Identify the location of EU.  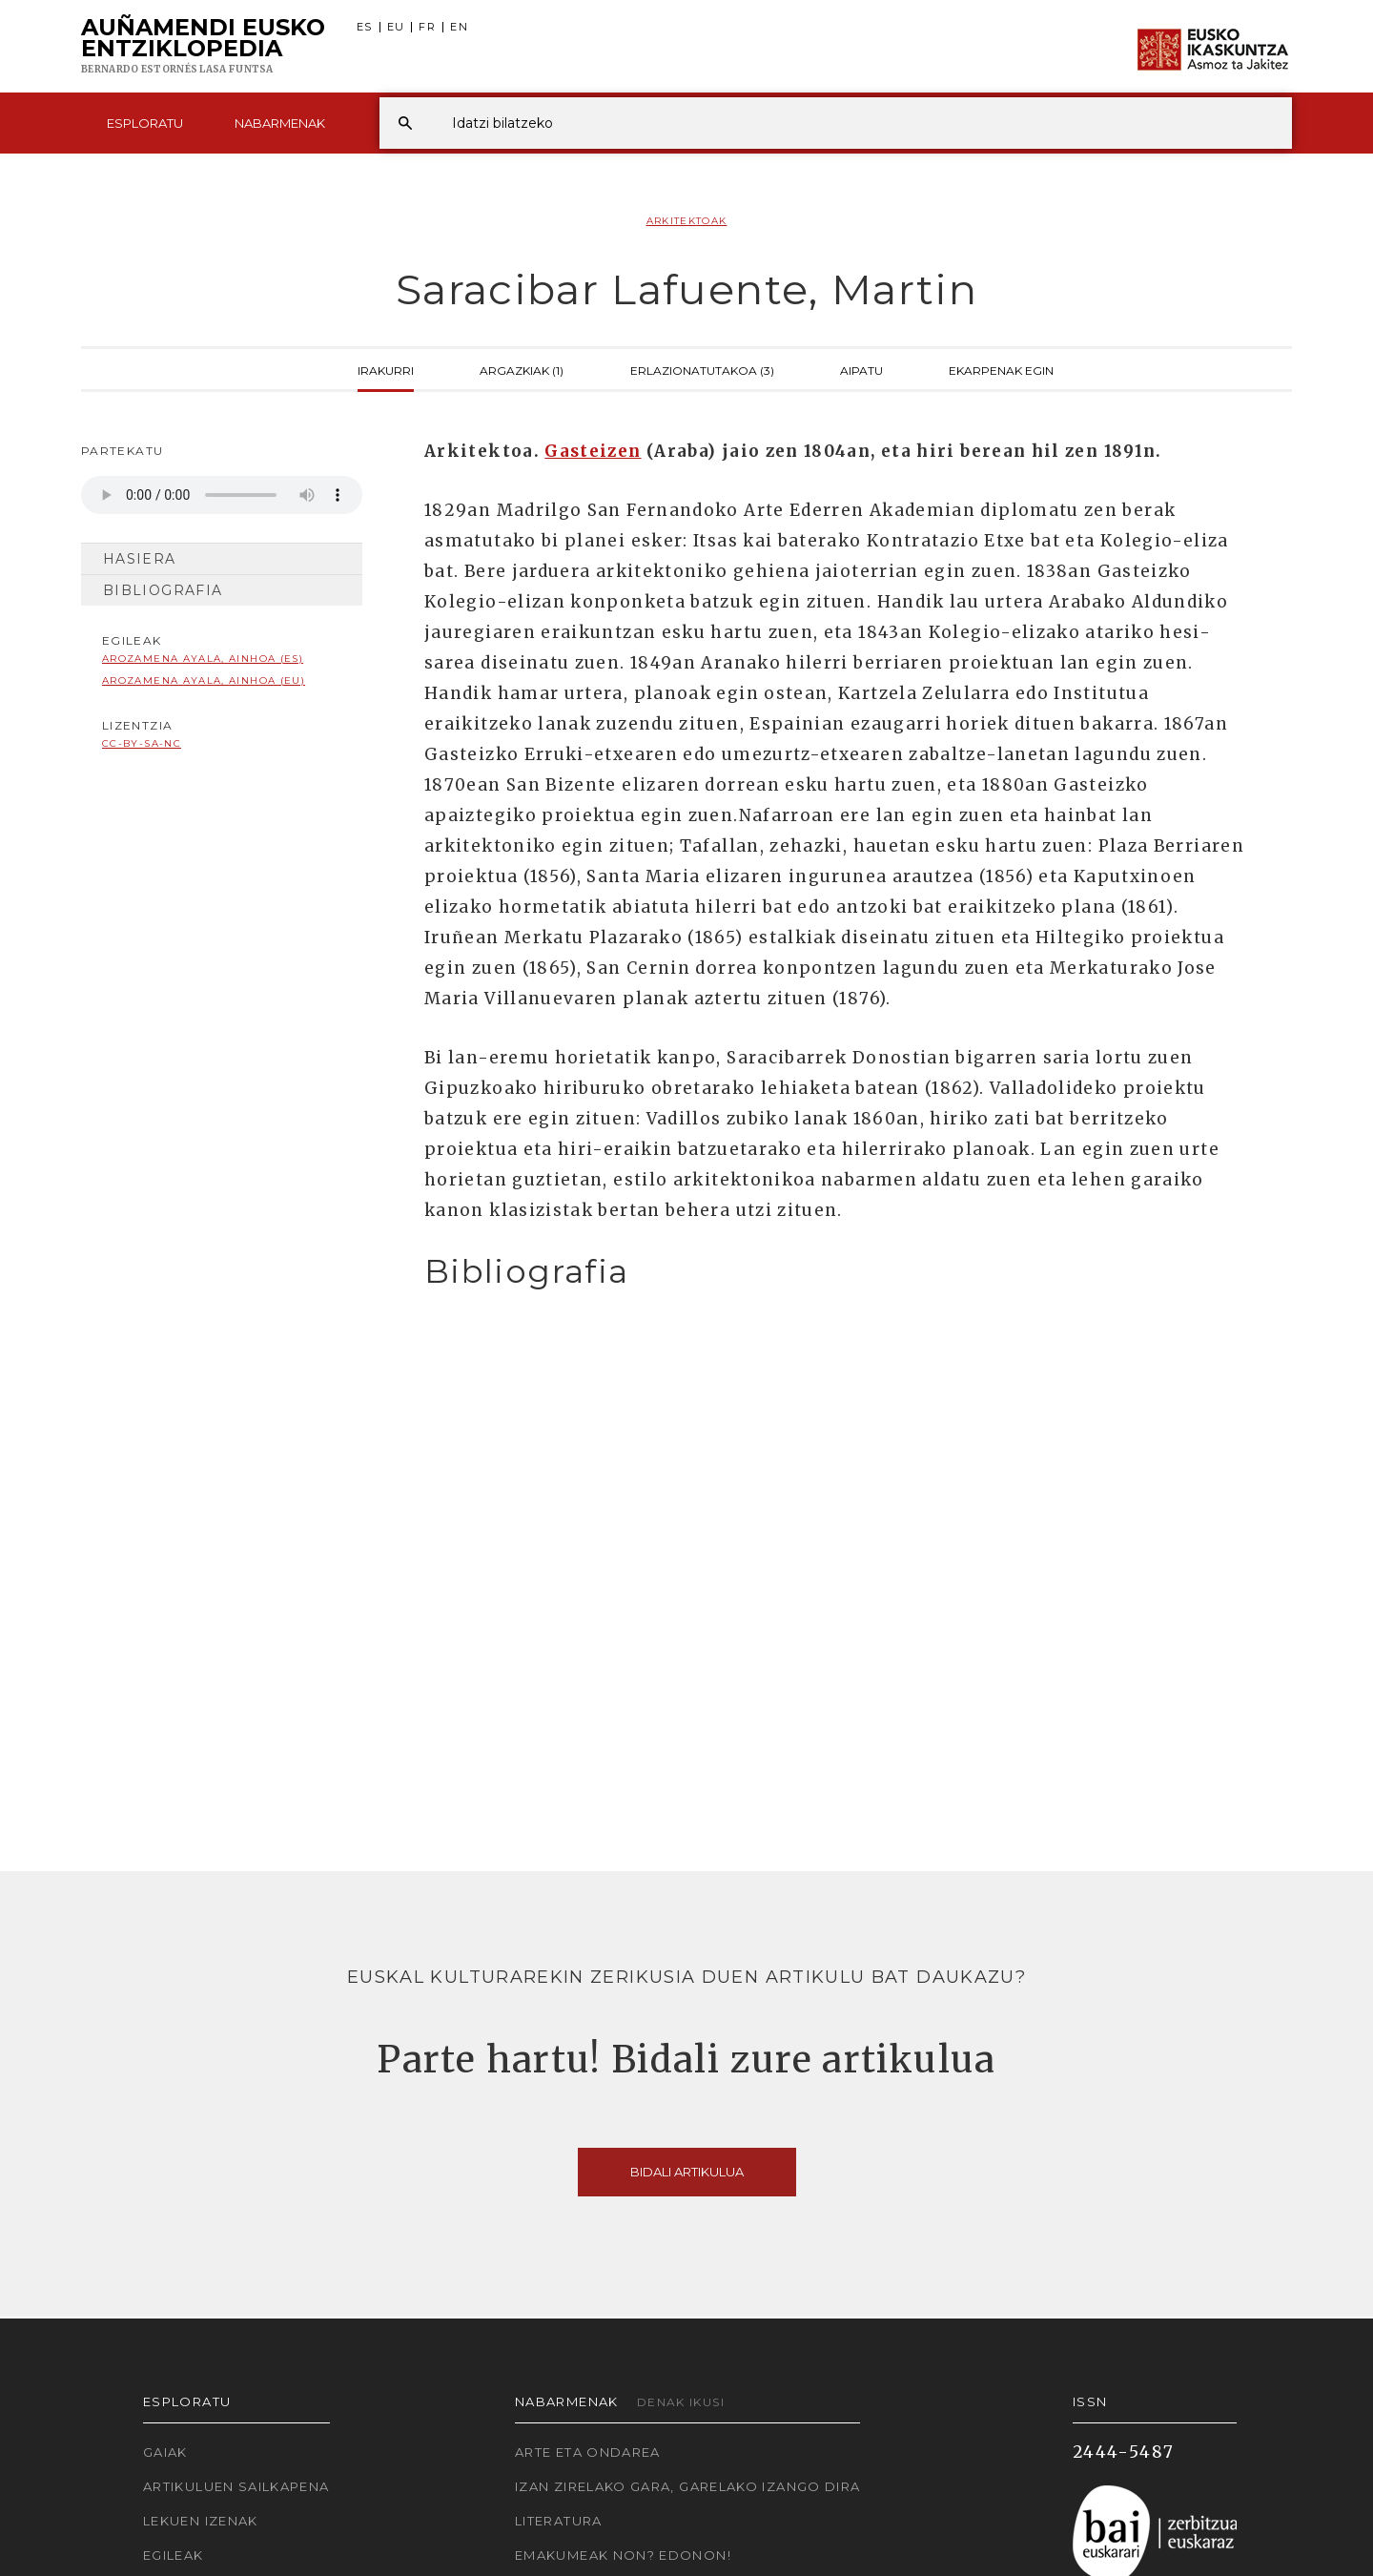
(396, 27).